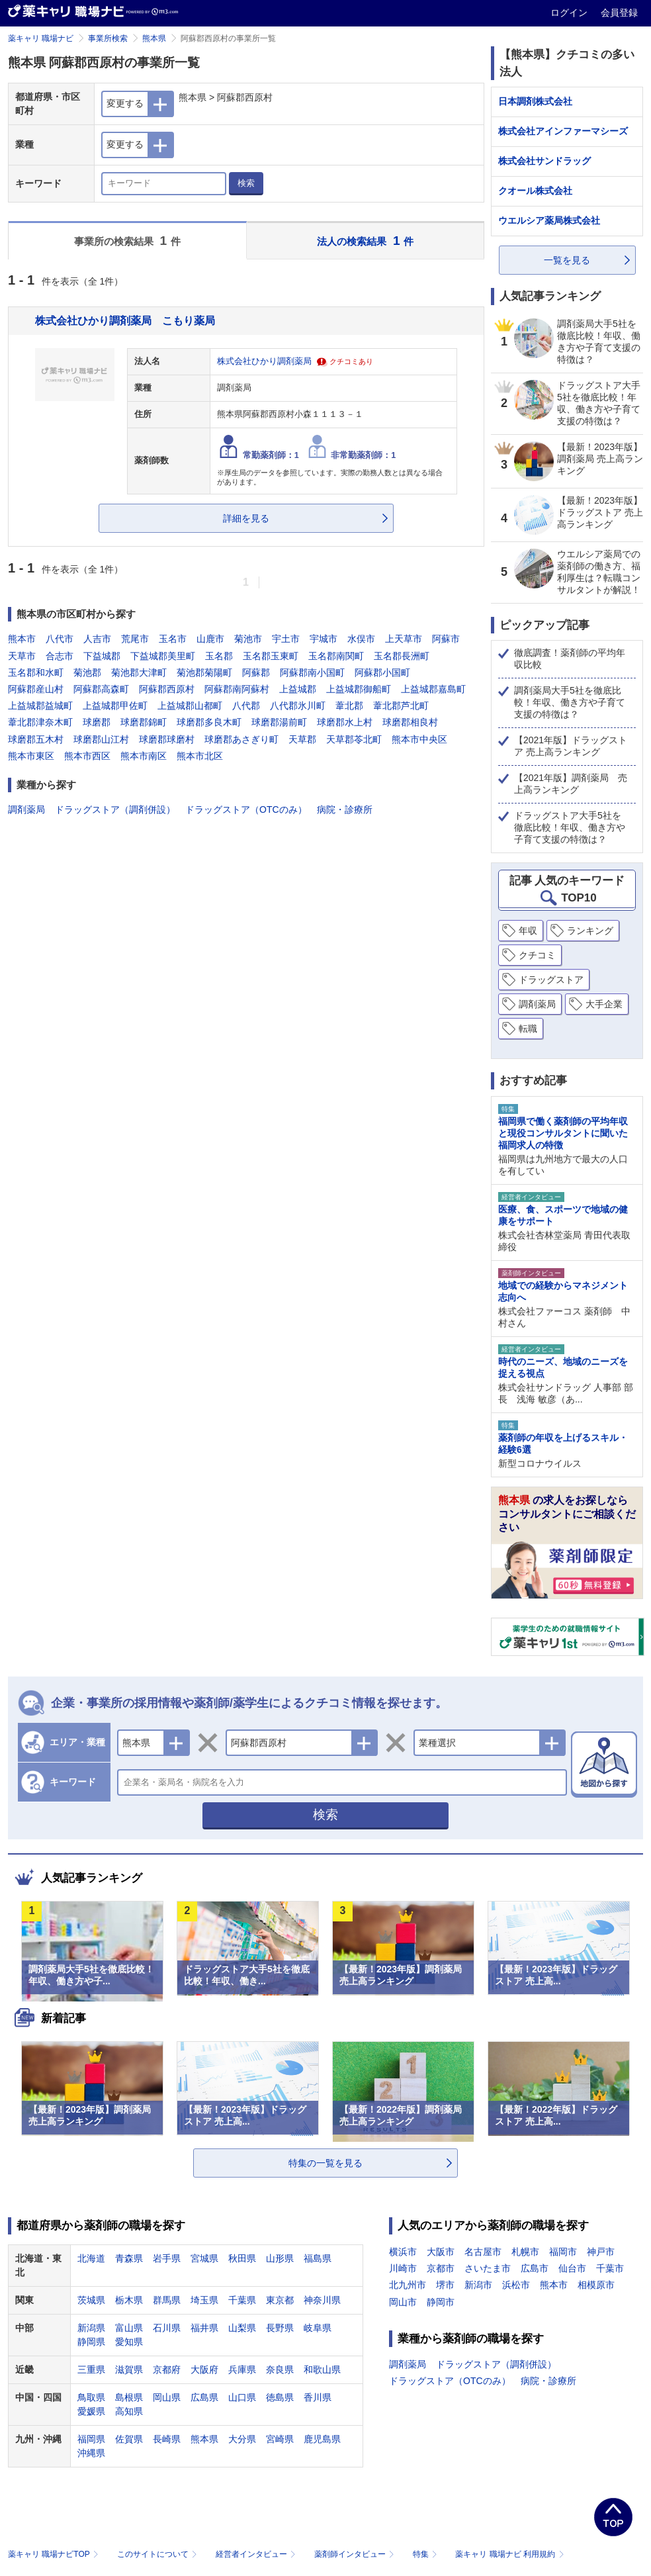 Image resolution: width=651 pixels, height=2576 pixels. I want to click on 熊本市南区, so click(143, 756).